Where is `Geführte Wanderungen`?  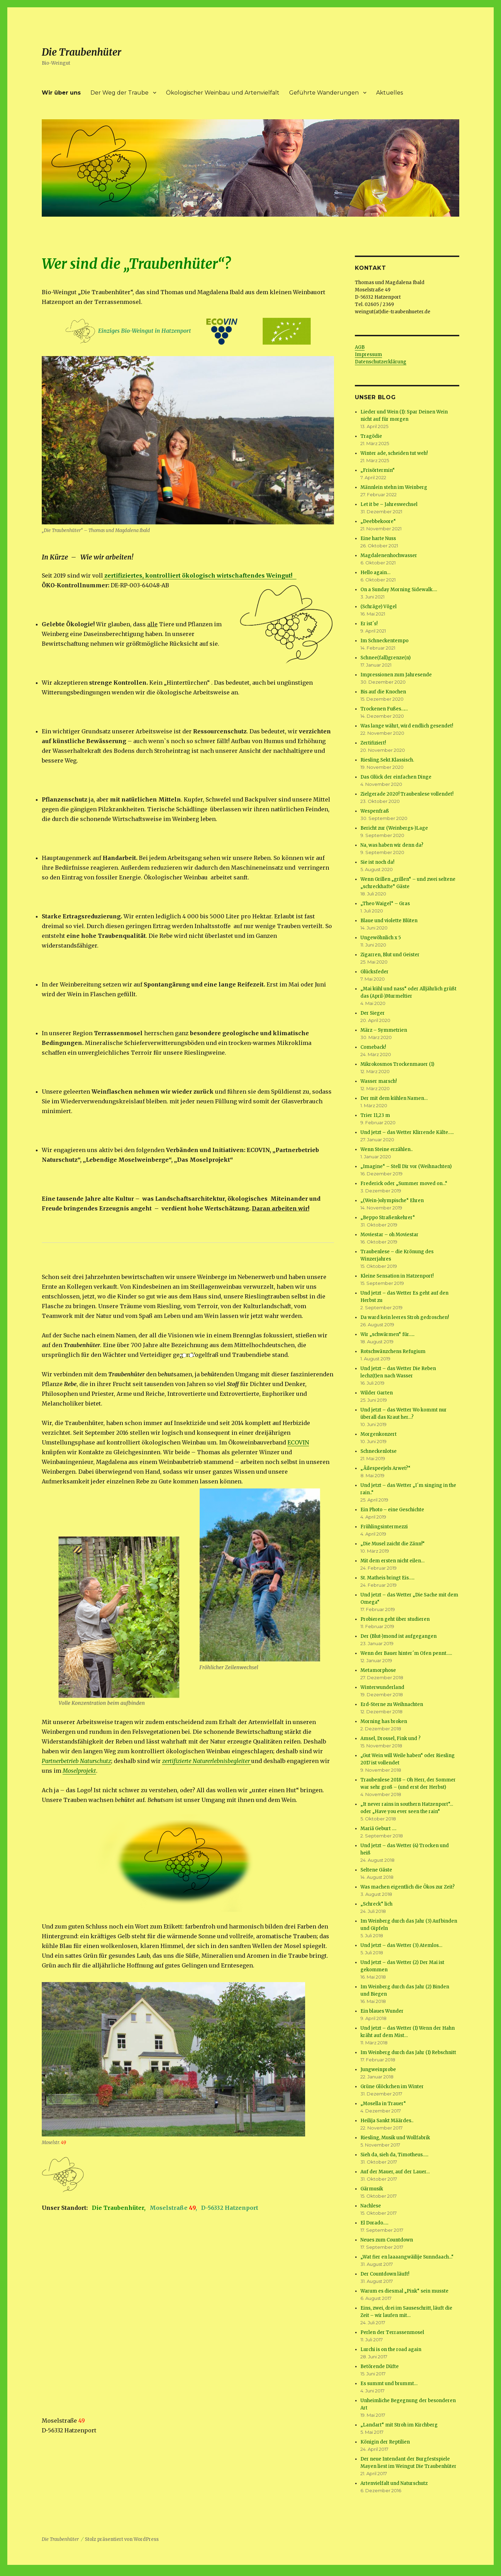 Geführte Wanderungen is located at coordinates (324, 92).